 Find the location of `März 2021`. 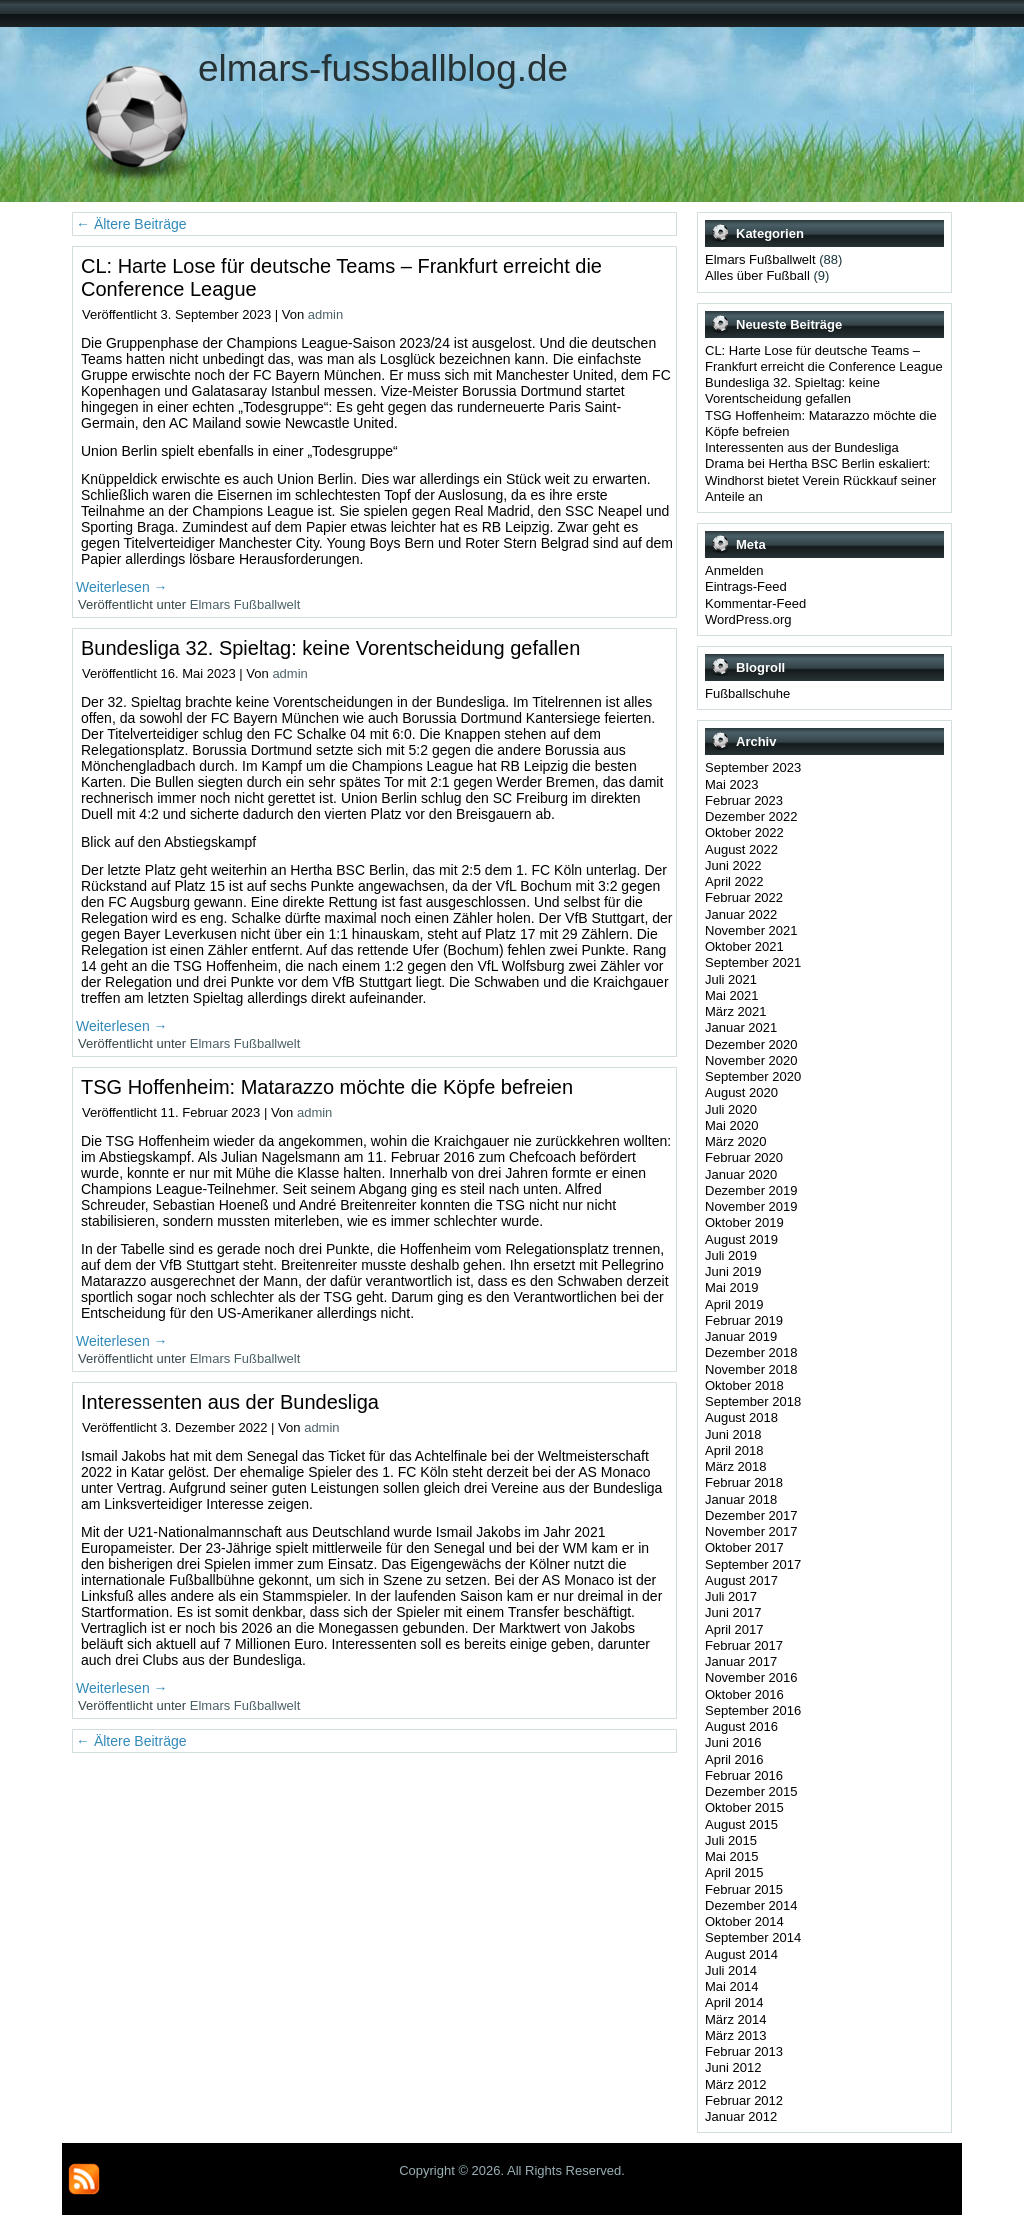

März 2021 is located at coordinates (735, 1011).